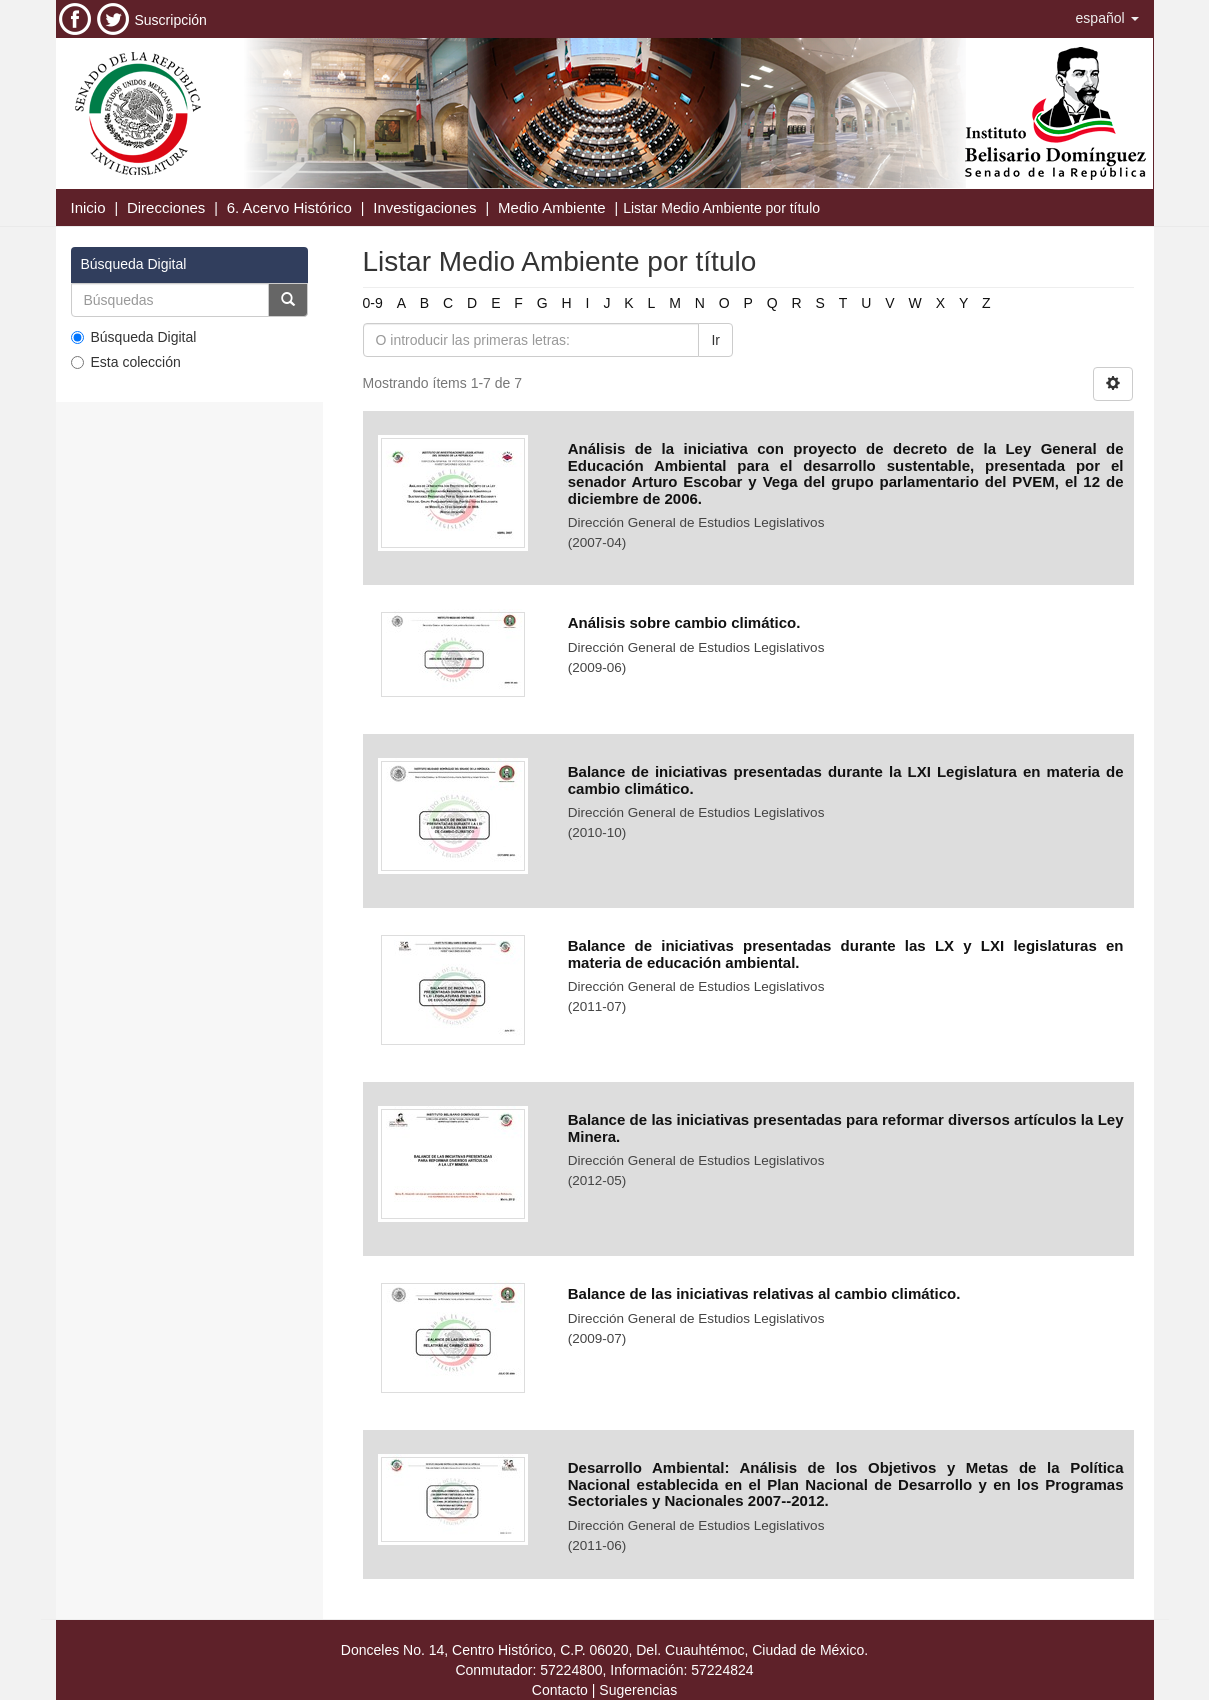 This screenshot has width=1209, height=1700. What do you see at coordinates (88, 207) in the screenshot?
I see `Inicio` at bounding box center [88, 207].